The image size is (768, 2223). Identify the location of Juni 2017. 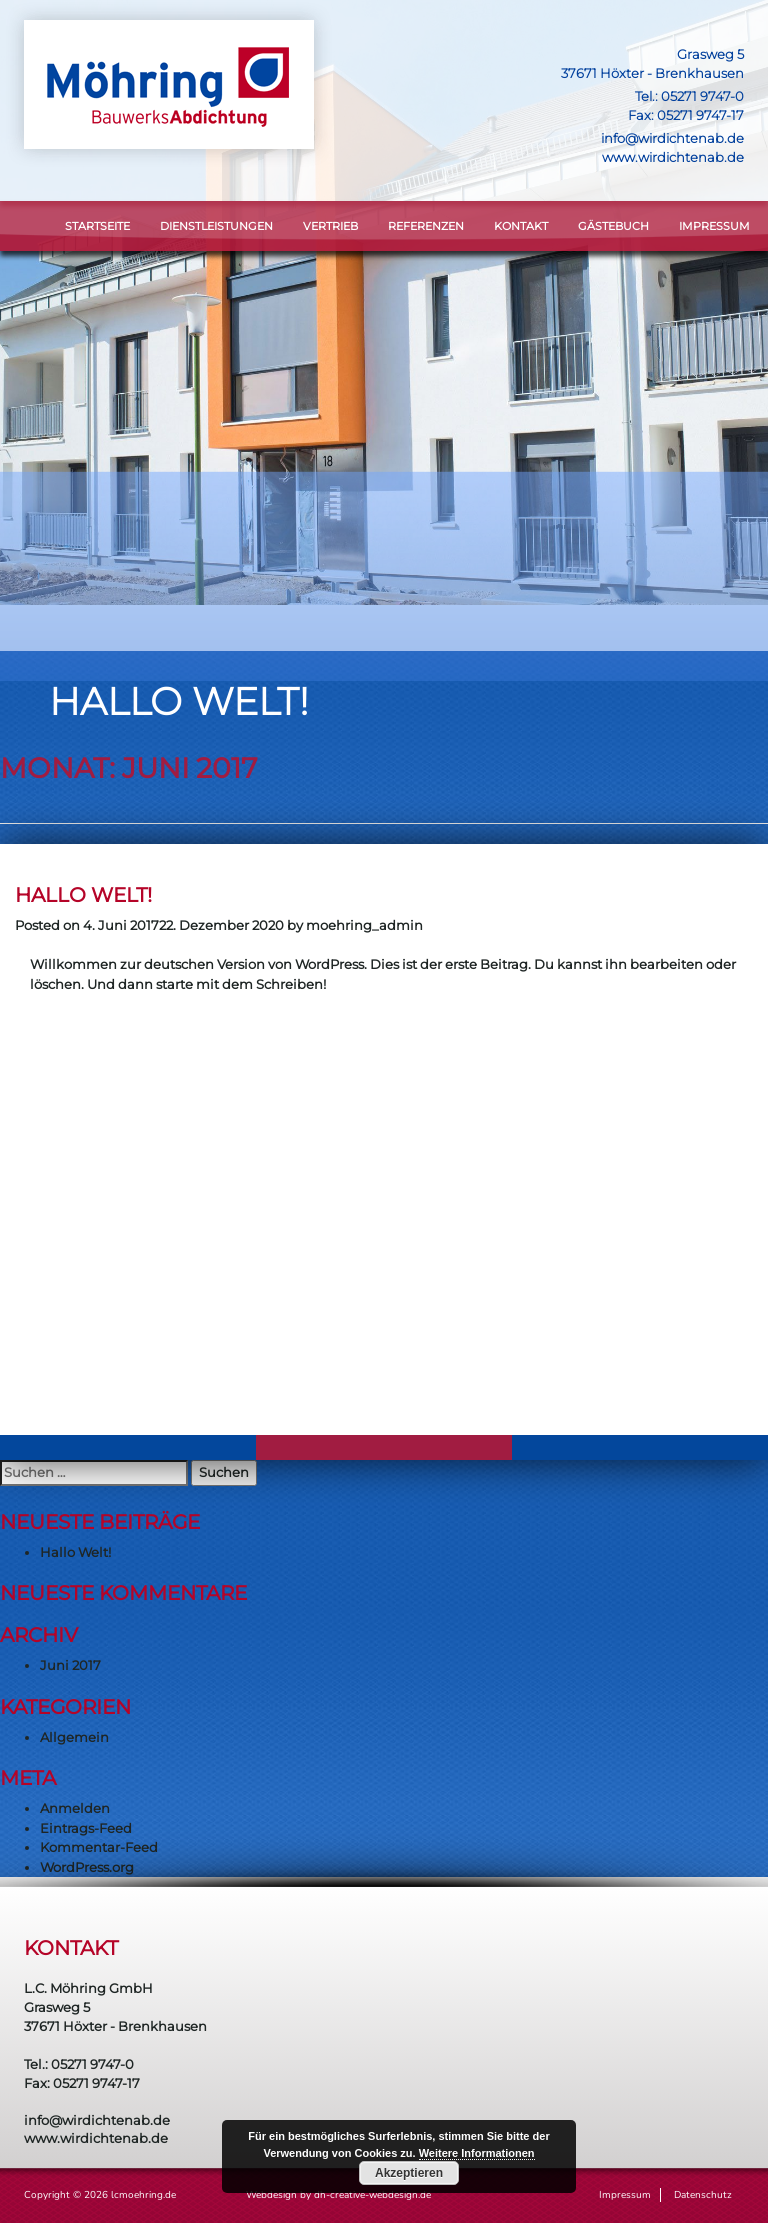
(70, 1665).